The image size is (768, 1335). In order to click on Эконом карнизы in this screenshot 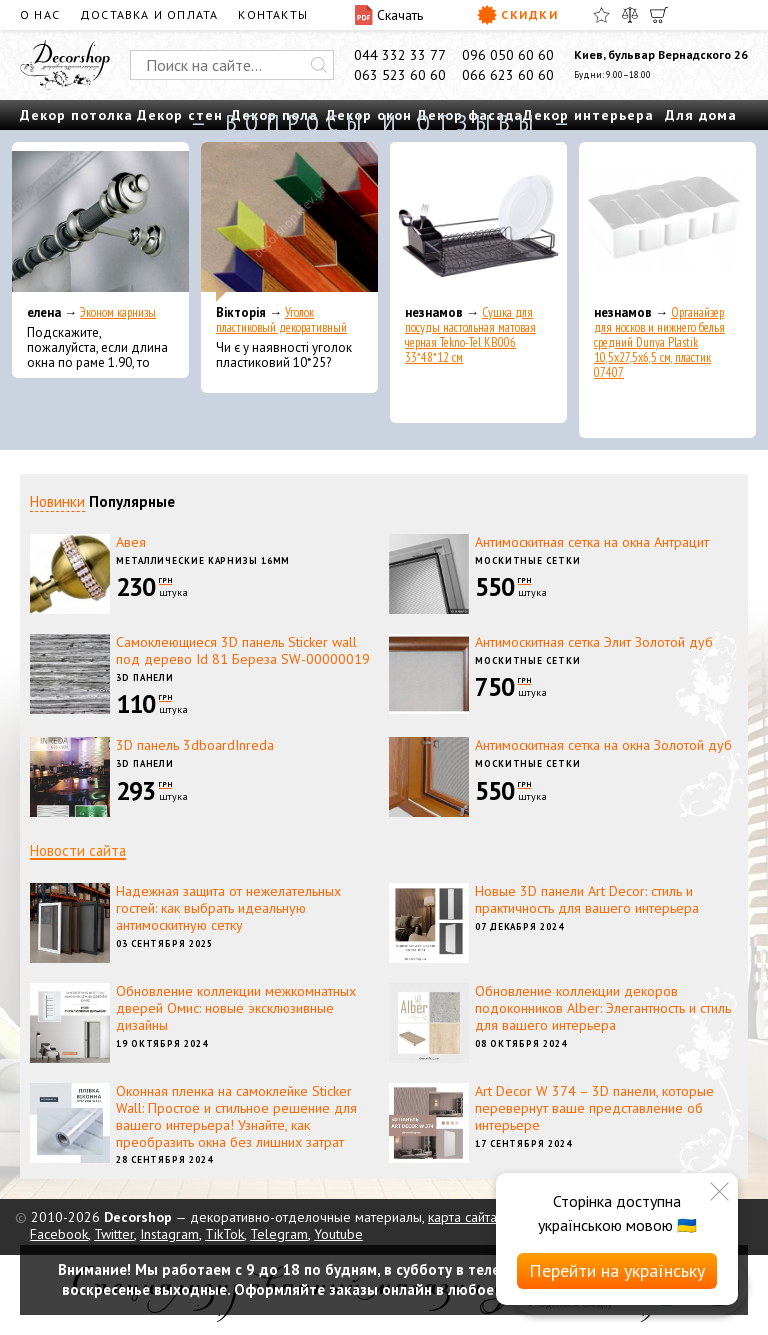, I will do `click(118, 312)`.